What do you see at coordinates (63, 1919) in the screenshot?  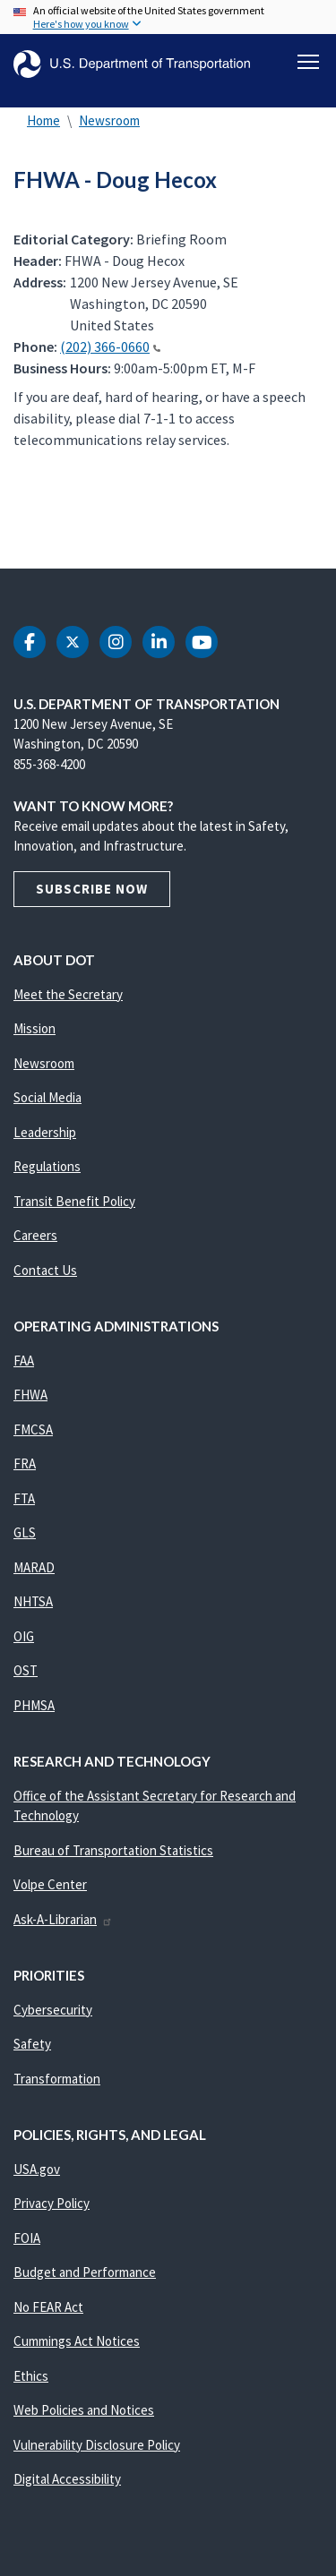 I see `Ask-A-Librarian` at bounding box center [63, 1919].